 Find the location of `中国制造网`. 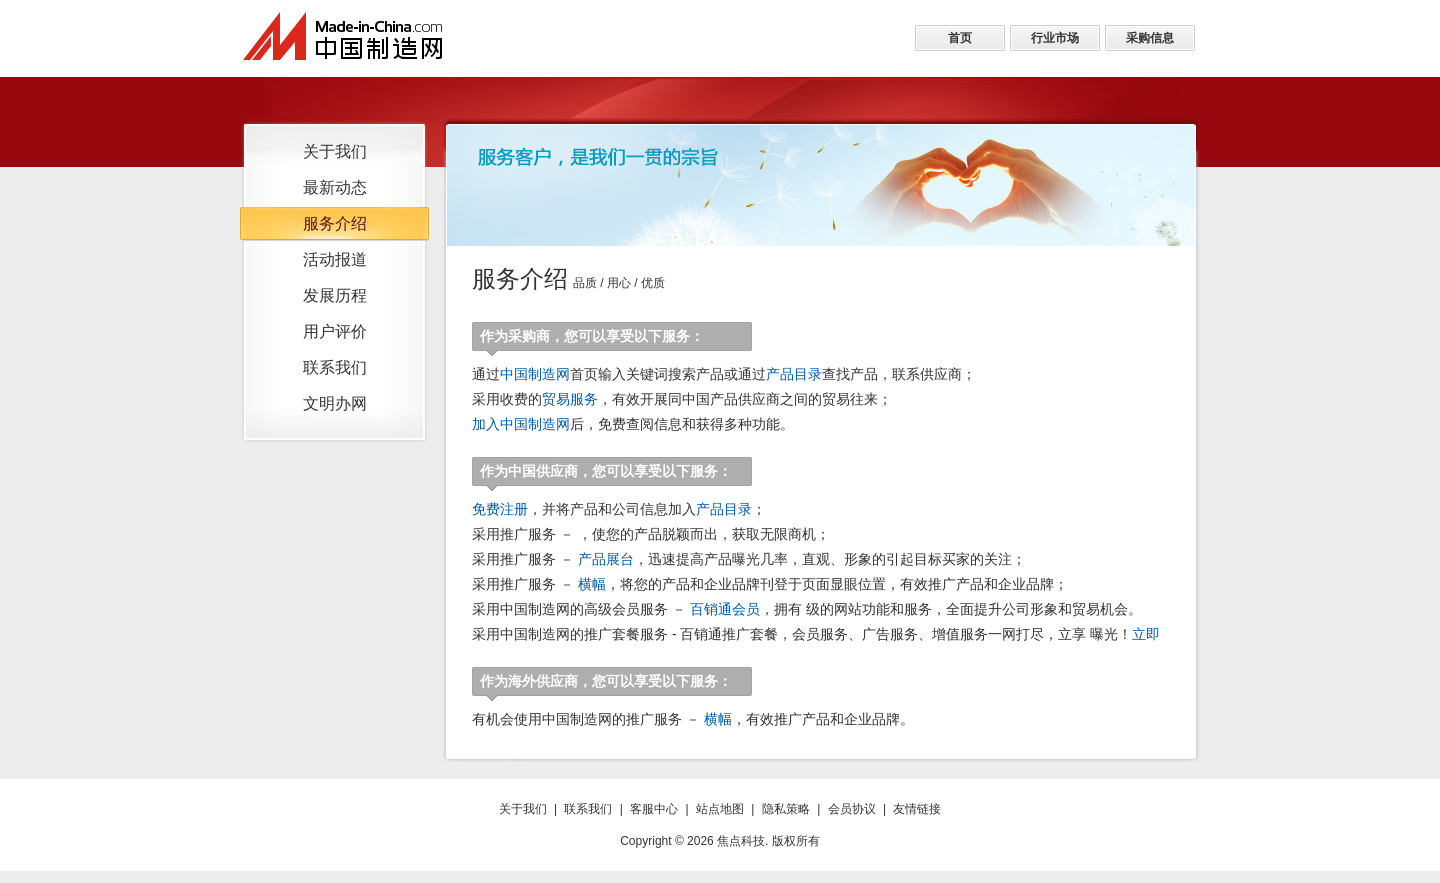

中国制造网 is located at coordinates (535, 374).